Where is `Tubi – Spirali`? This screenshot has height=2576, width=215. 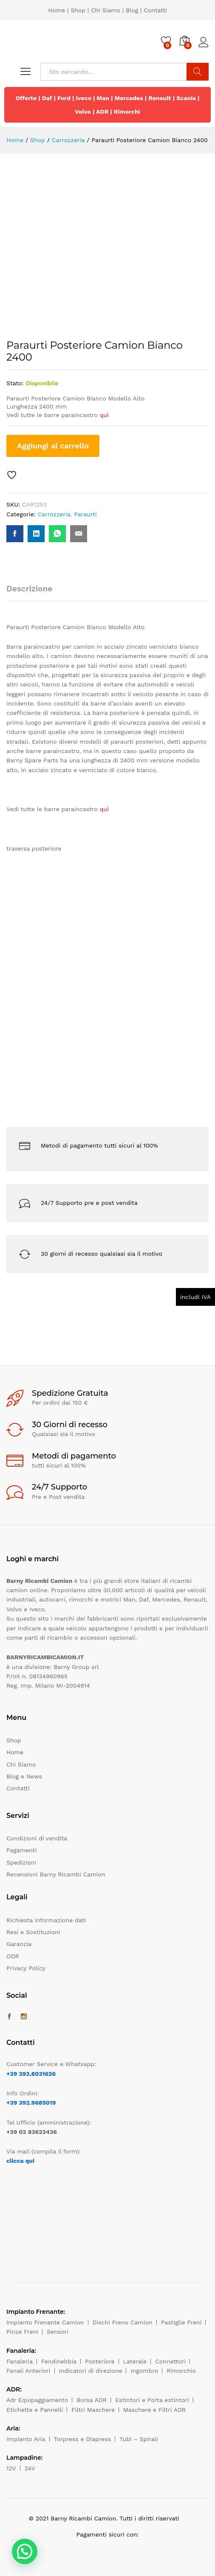 Tubi – Spirali is located at coordinates (138, 2439).